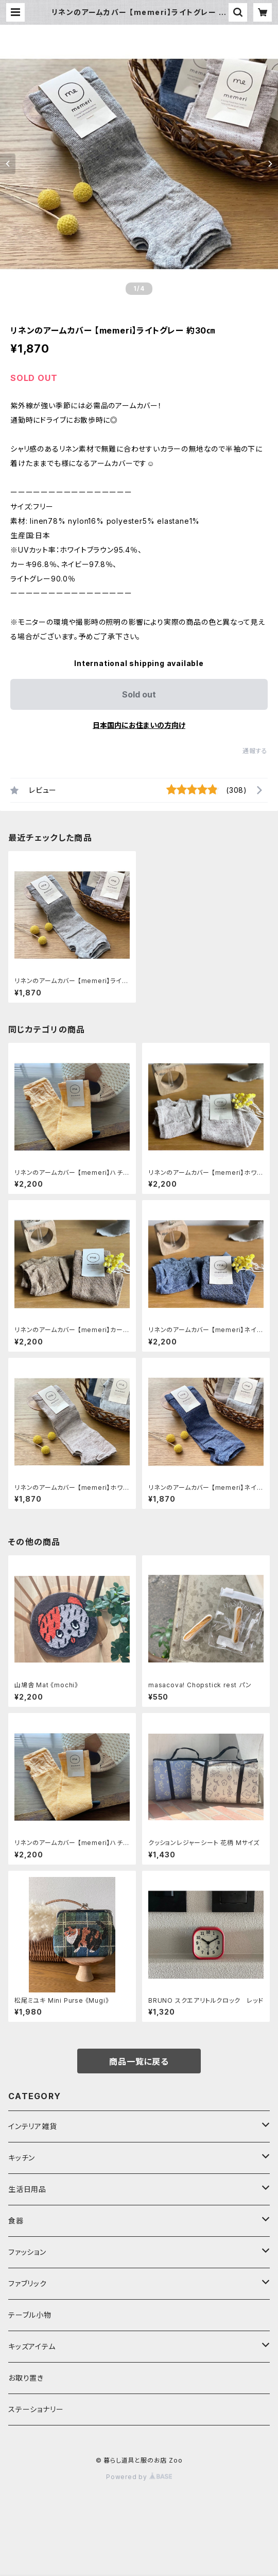 This screenshot has width=278, height=2576. I want to click on 商品一覧に戻る, so click(139, 2061).